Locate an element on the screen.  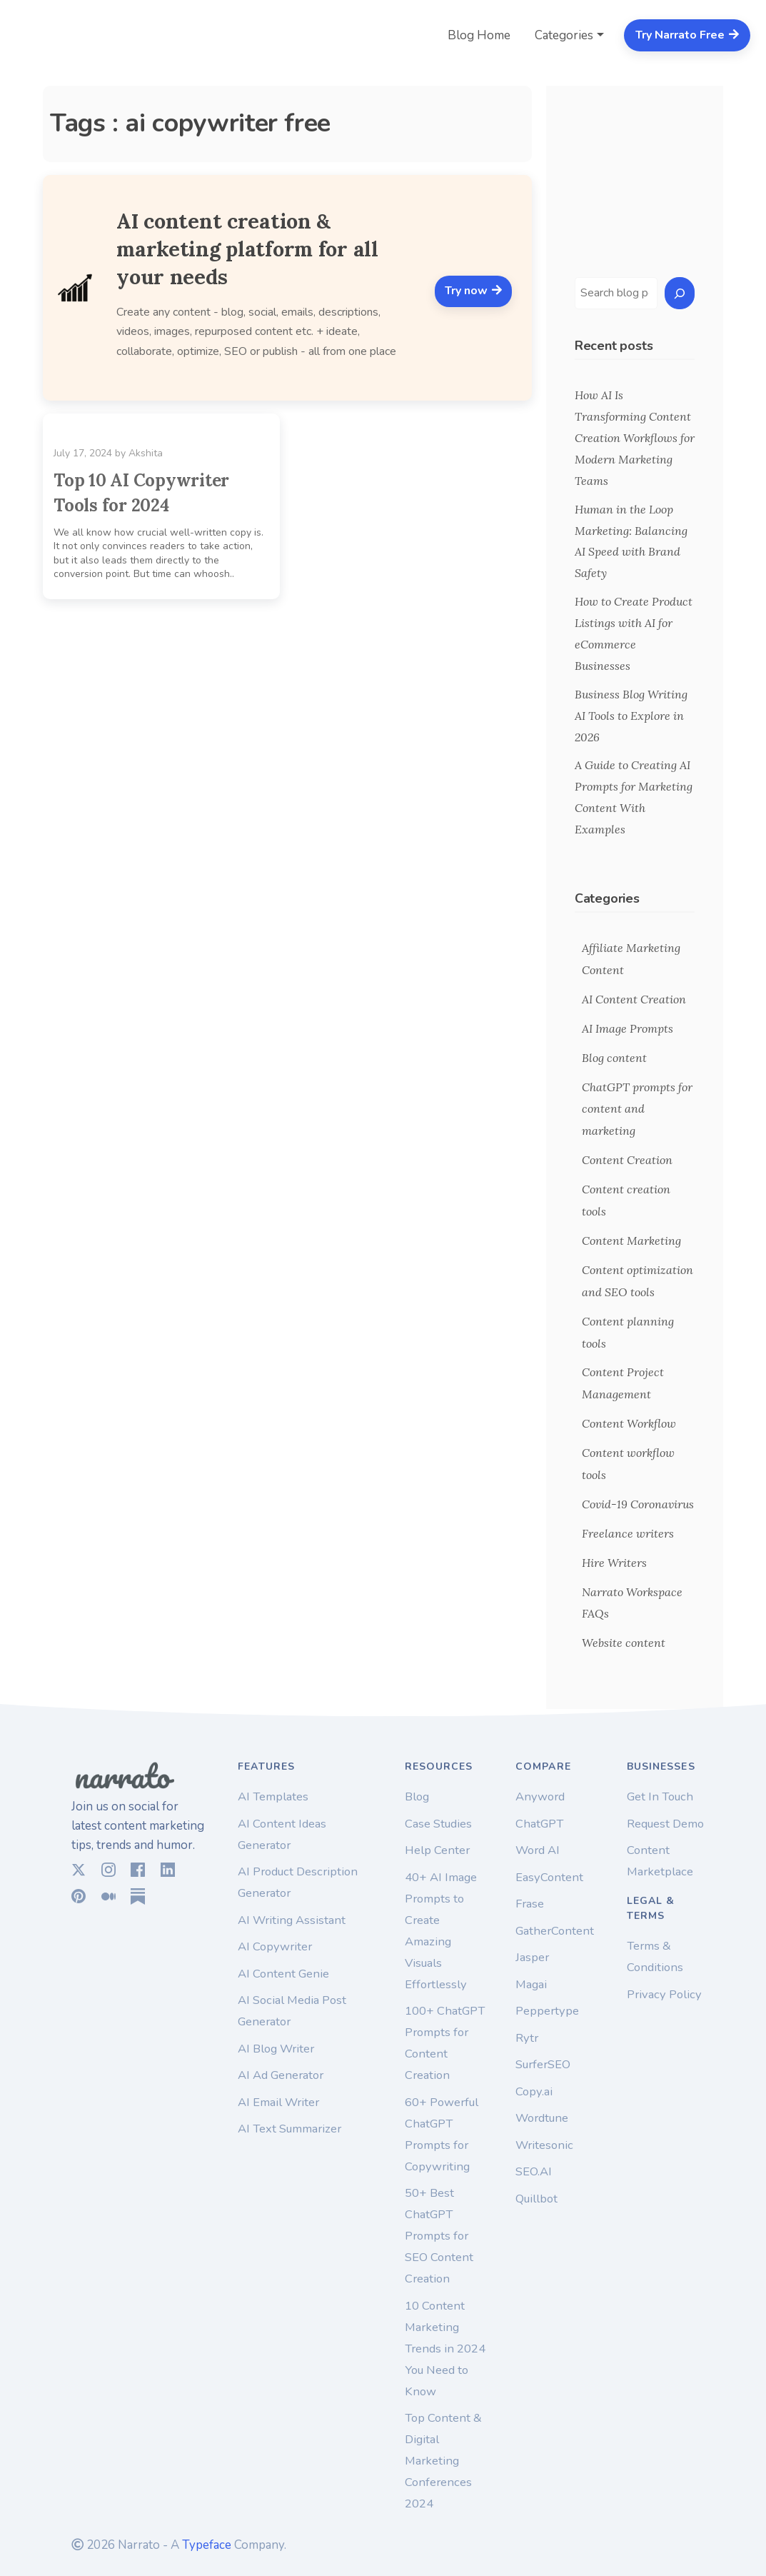
Content Creation is located at coordinates (627, 1160).